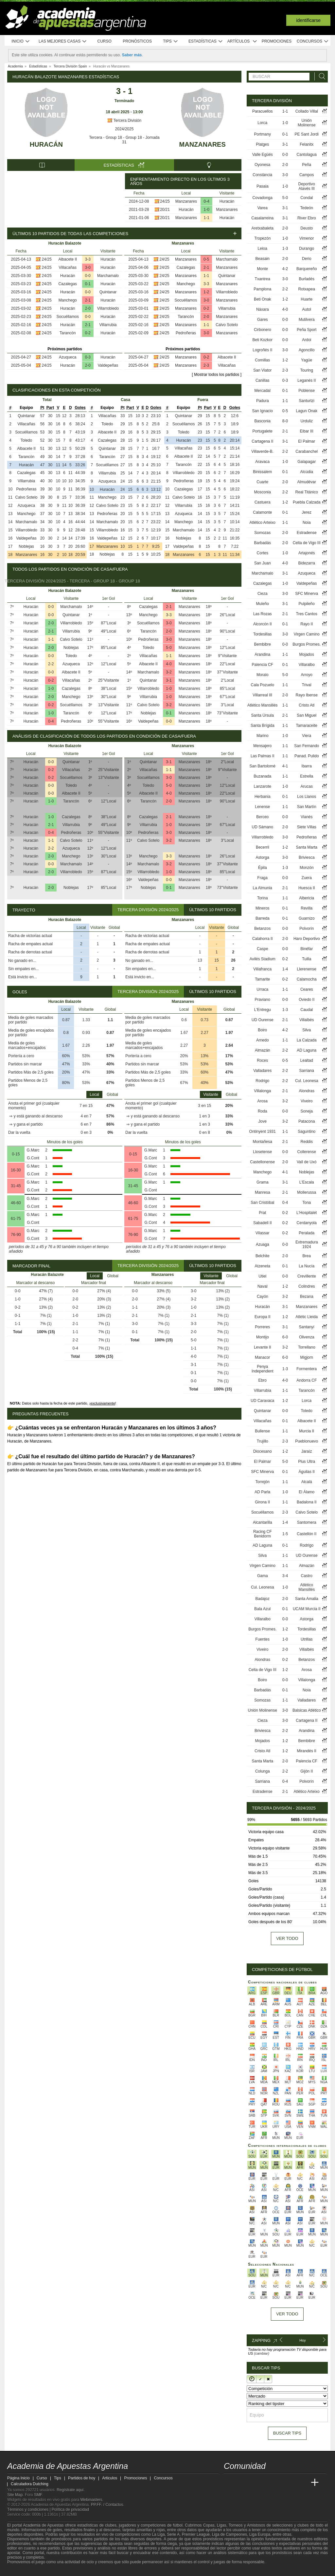 This screenshot has width=335, height=2576. Describe the element at coordinates (285, 969) in the screenshot. I see `1-4` at that location.